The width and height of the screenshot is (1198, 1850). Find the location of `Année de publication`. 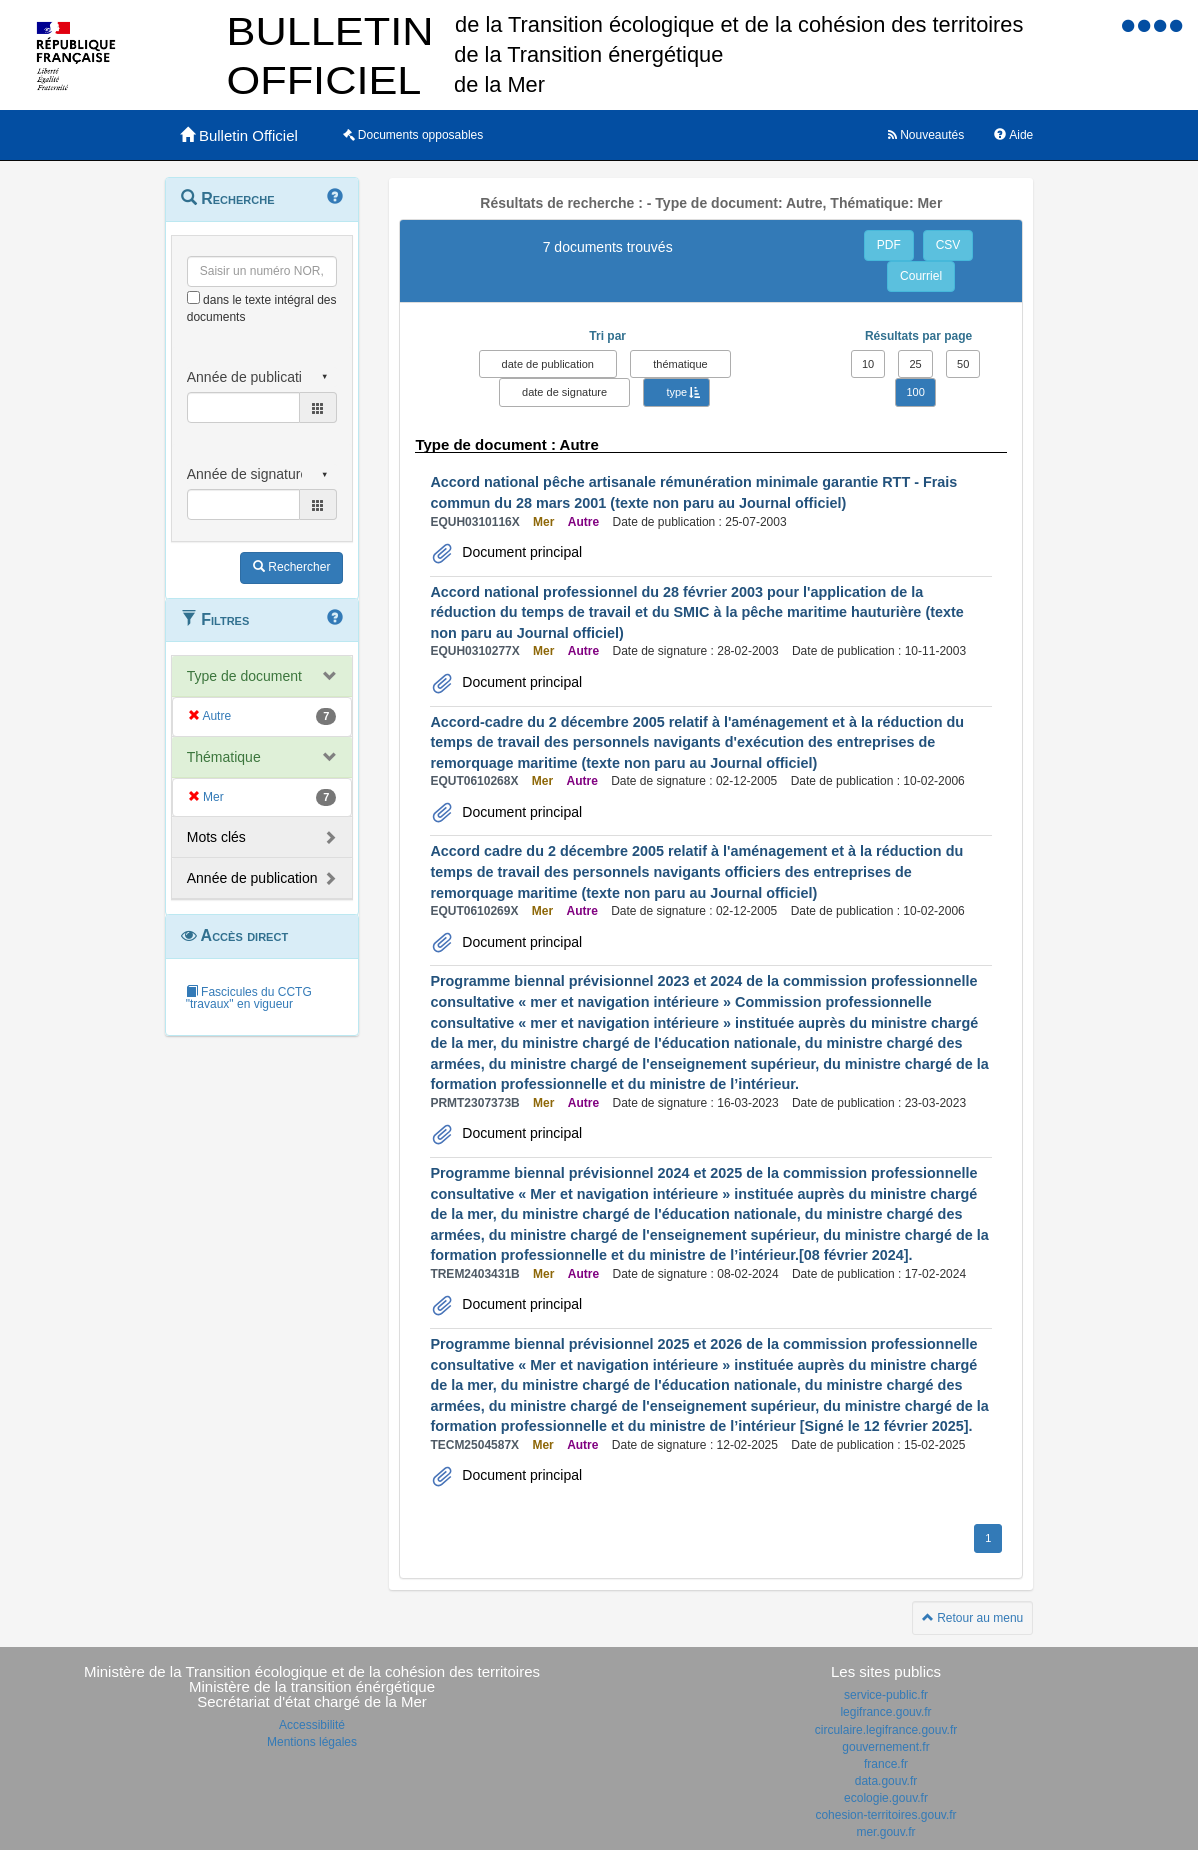

Année de publication is located at coordinates (252, 878).